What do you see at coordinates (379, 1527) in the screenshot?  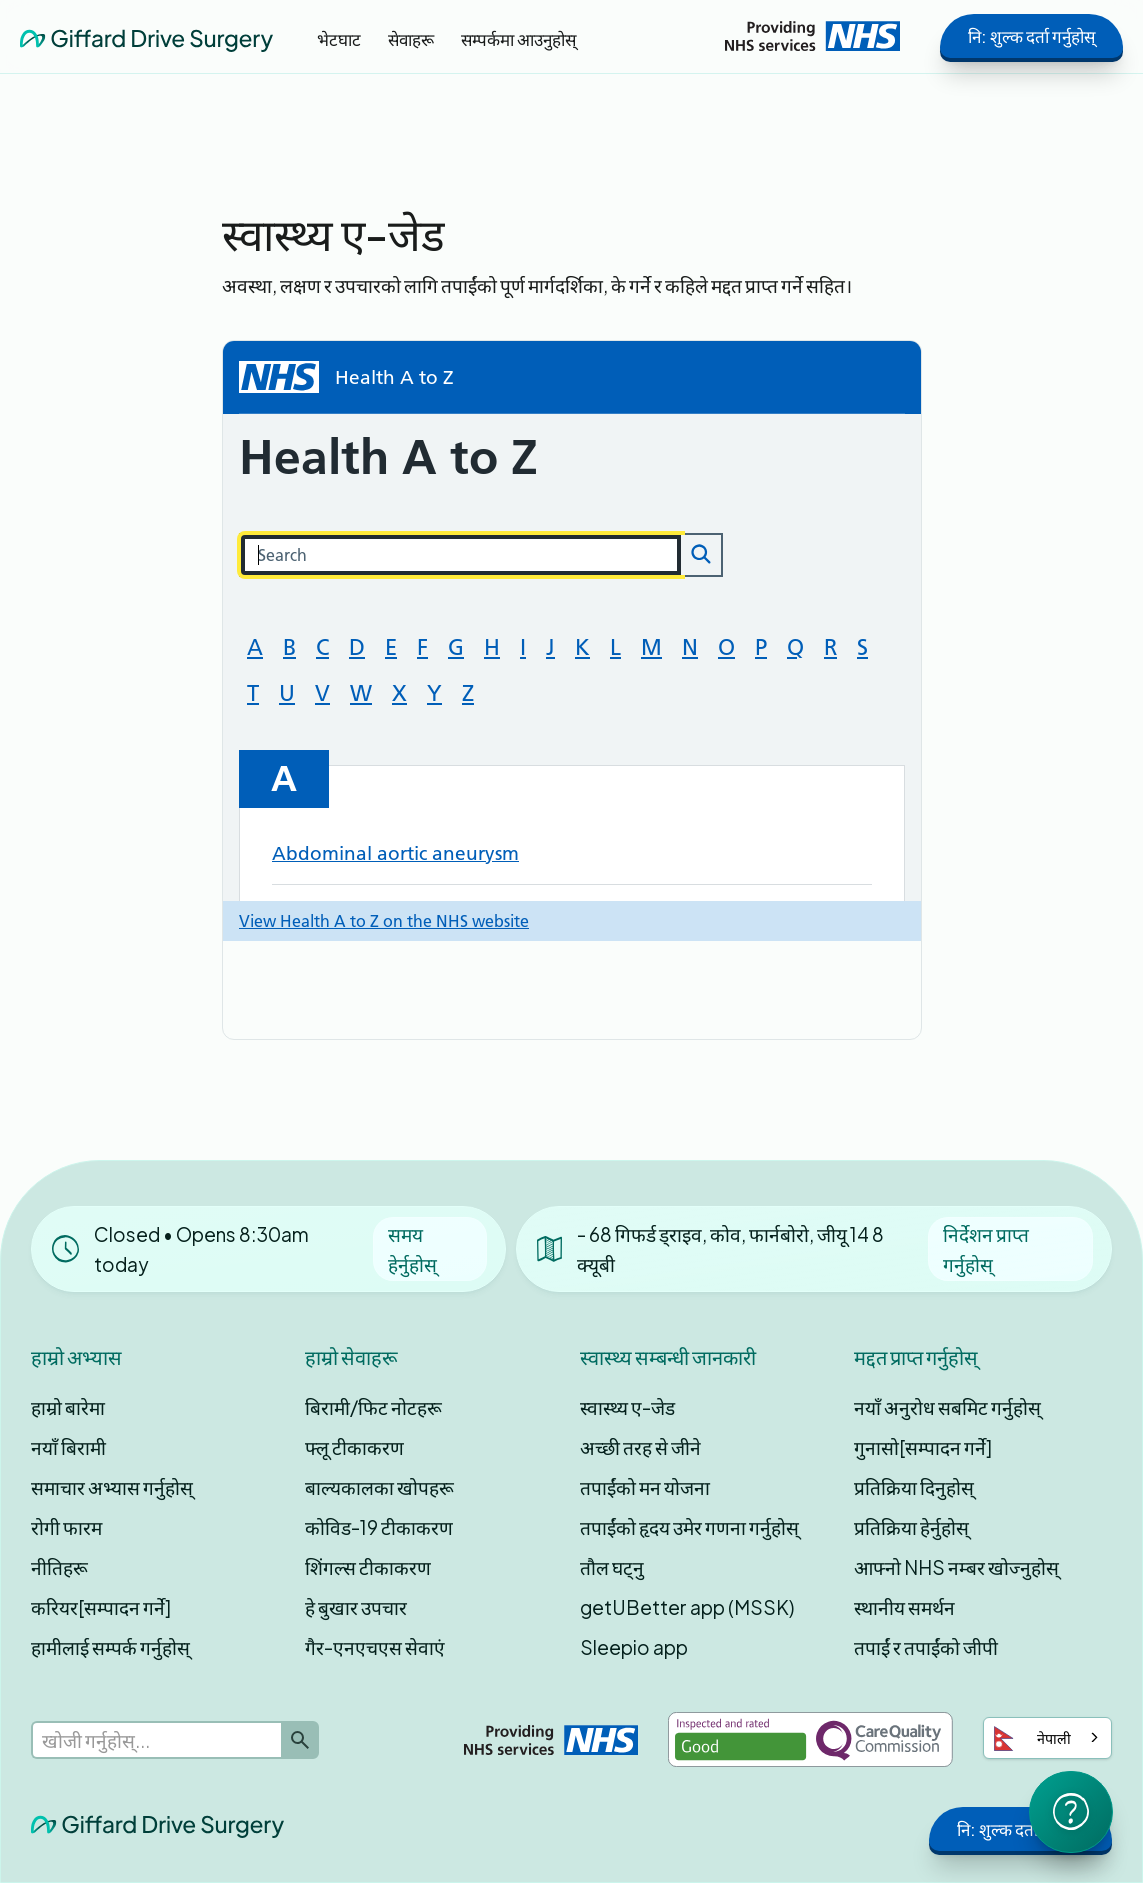 I see `कोविड-19 टीकाकरण` at bounding box center [379, 1527].